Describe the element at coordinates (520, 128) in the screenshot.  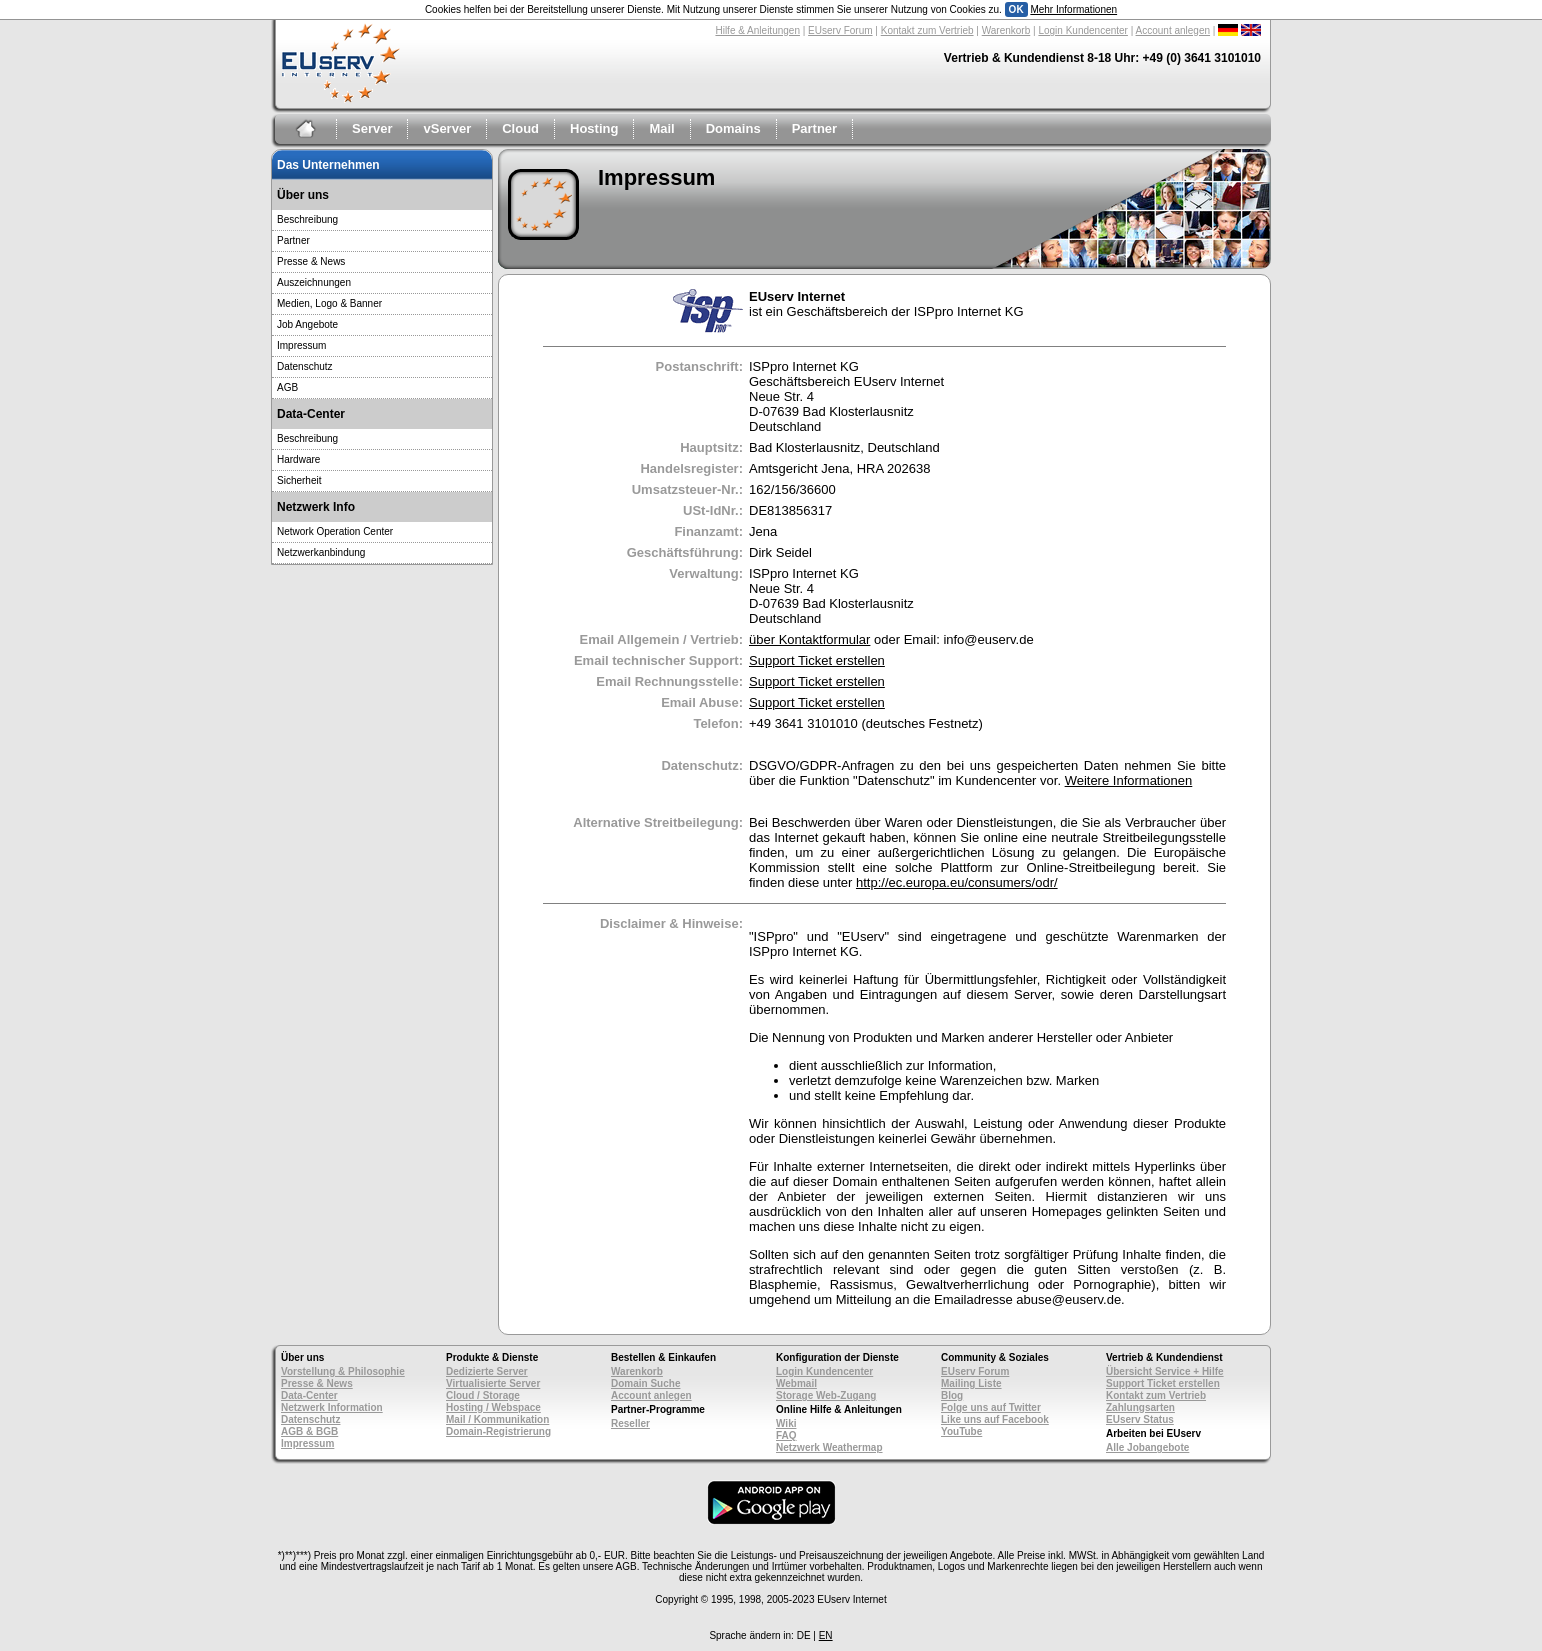
I see `Cloud` at that location.